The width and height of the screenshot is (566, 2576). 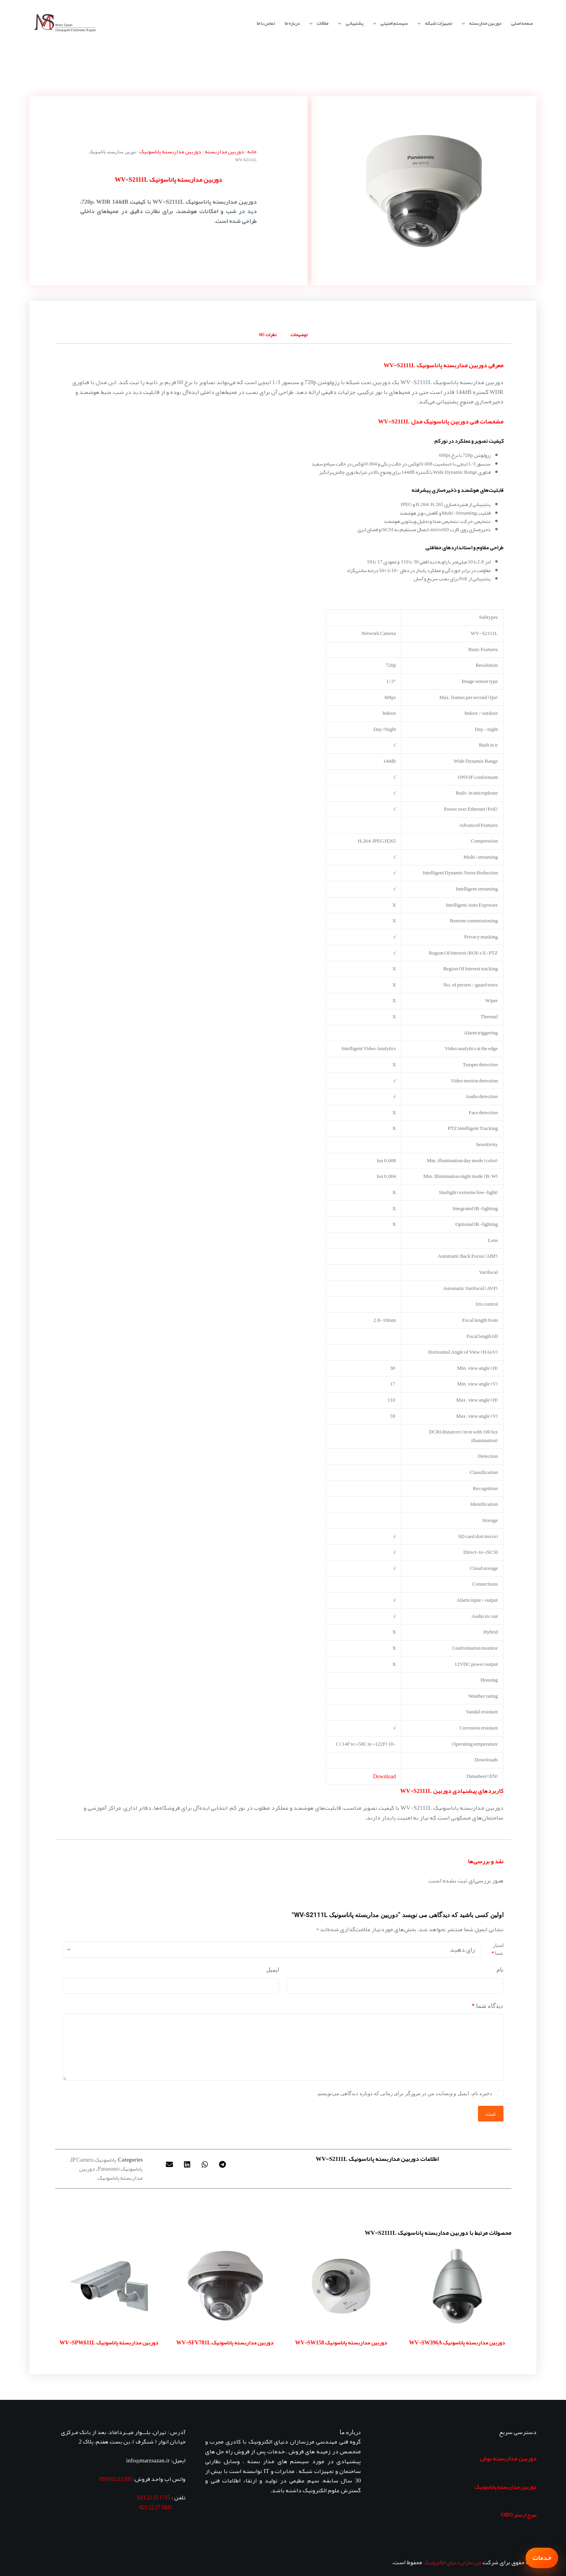 What do you see at coordinates (389, 23) in the screenshot?
I see `سیستم امنیتی` at bounding box center [389, 23].